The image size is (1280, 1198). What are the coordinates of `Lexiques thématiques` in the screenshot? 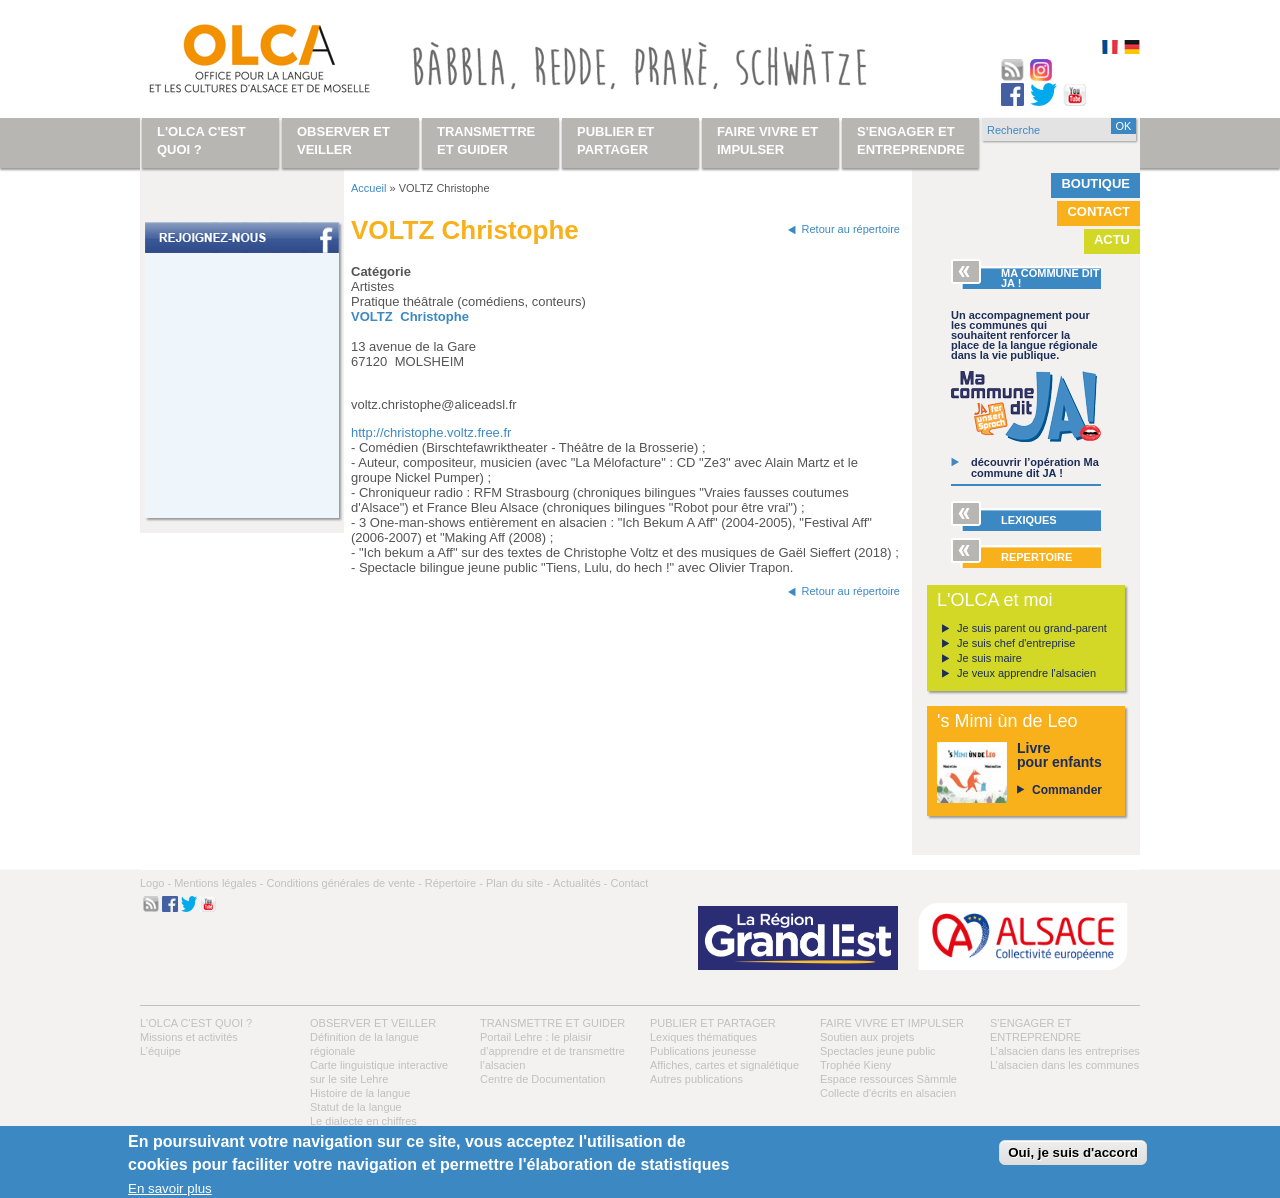 It's located at (703, 1037).